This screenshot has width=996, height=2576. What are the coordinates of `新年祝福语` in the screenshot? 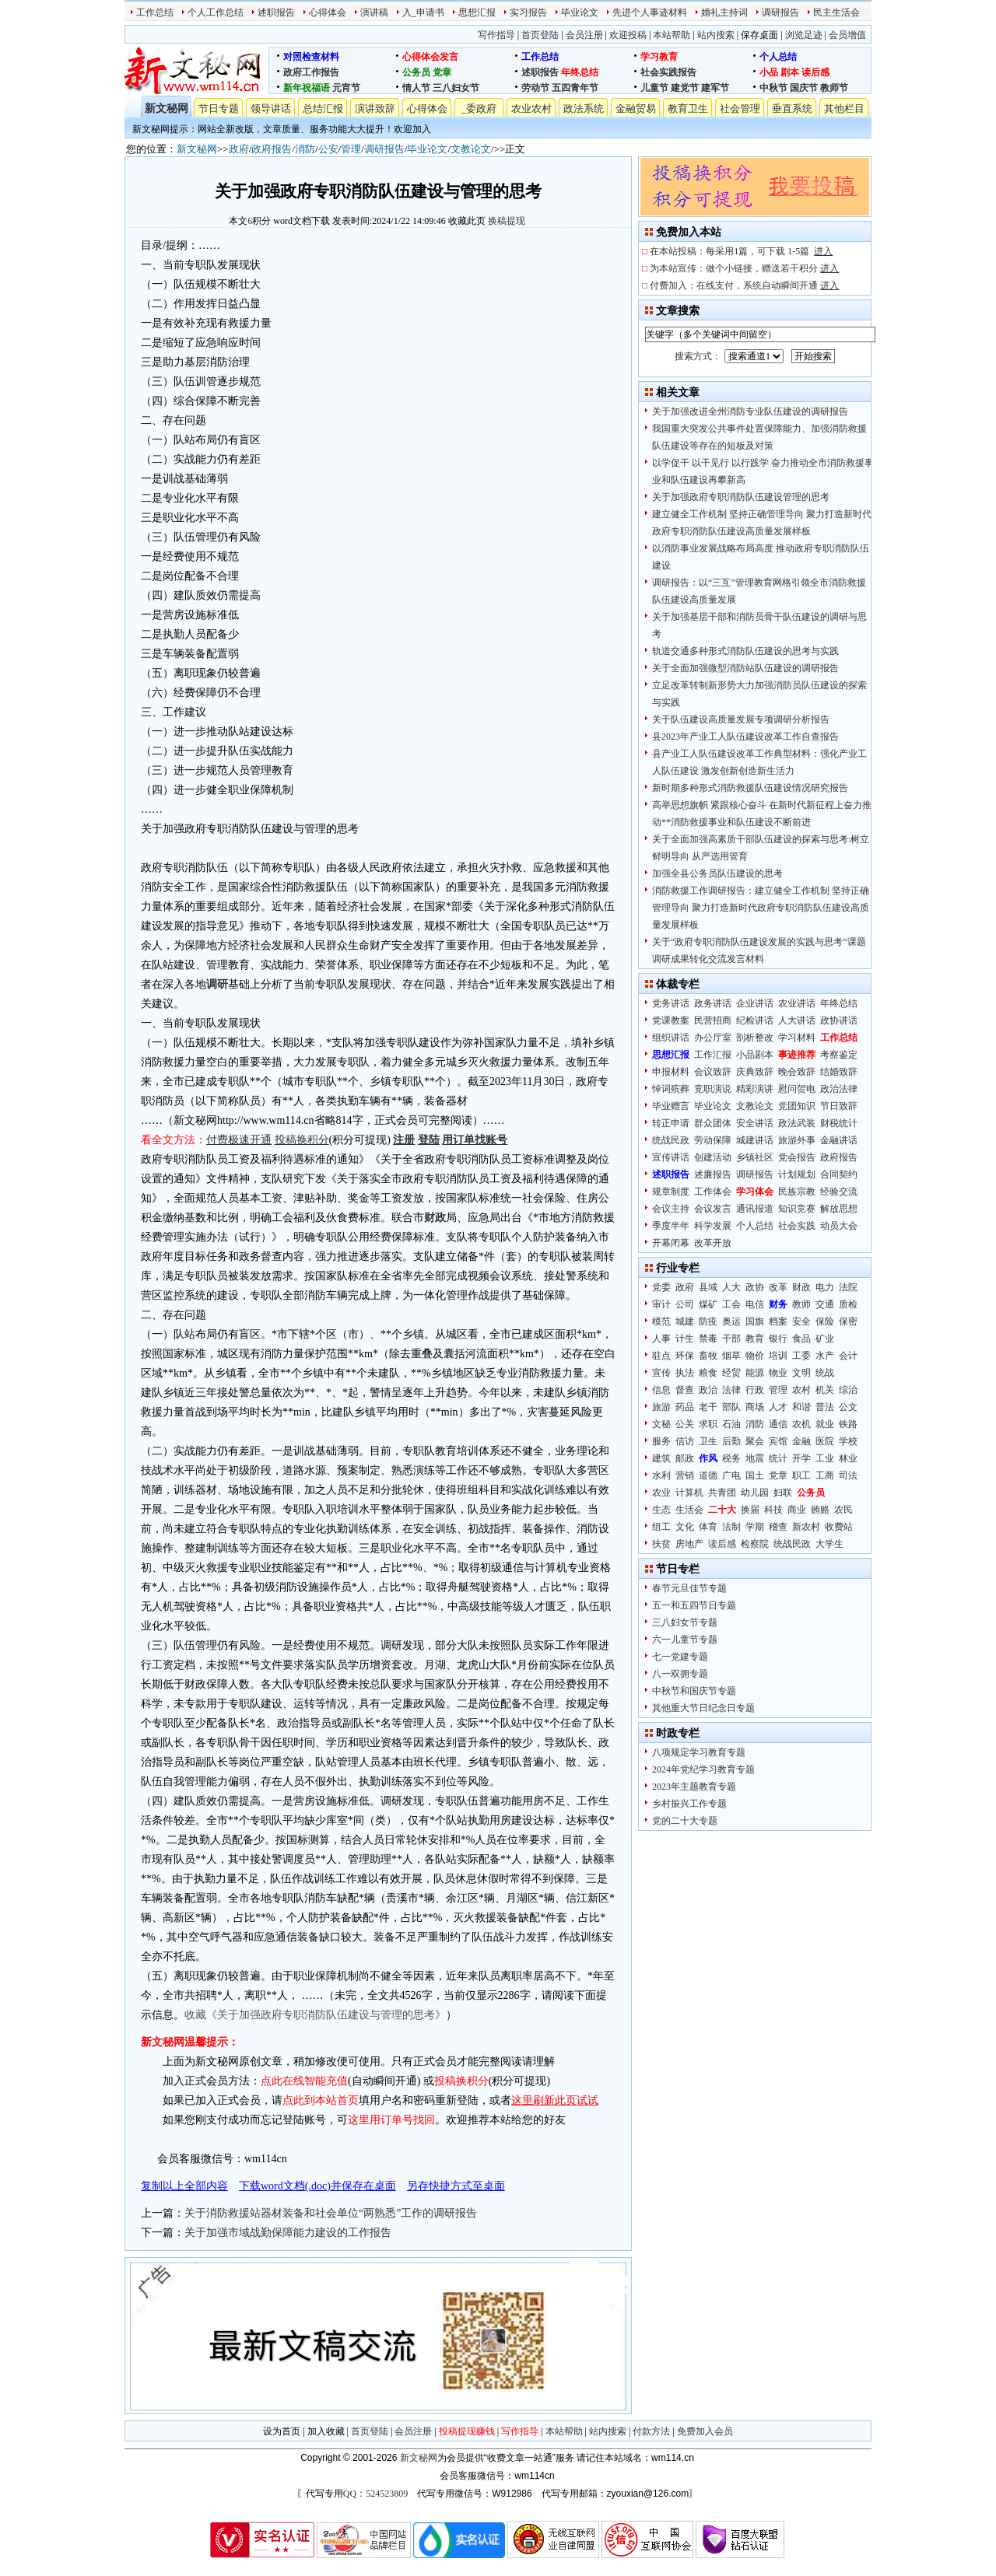 It's located at (306, 87).